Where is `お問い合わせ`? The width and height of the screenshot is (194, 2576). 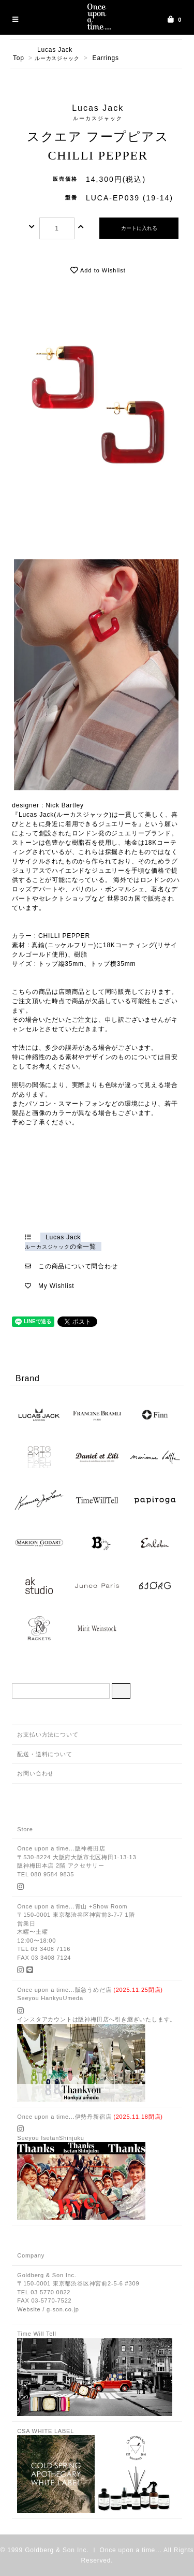 お問い合わせ is located at coordinates (35, 1773).